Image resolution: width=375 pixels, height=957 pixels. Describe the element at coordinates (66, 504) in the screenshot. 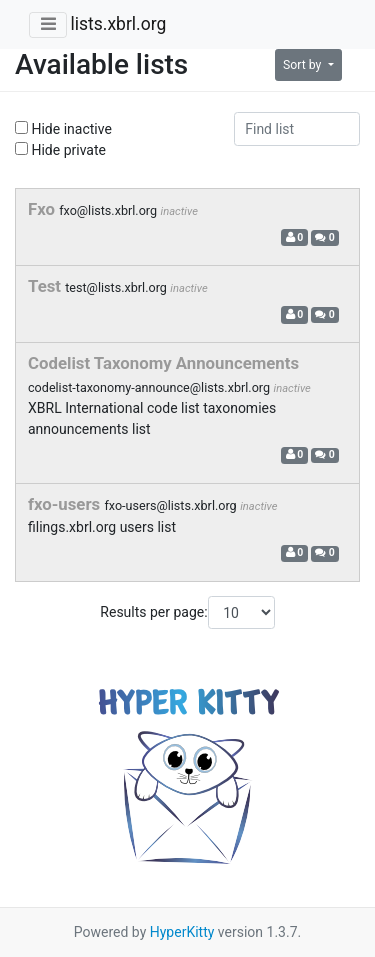

I see `fxo-users` at that location.